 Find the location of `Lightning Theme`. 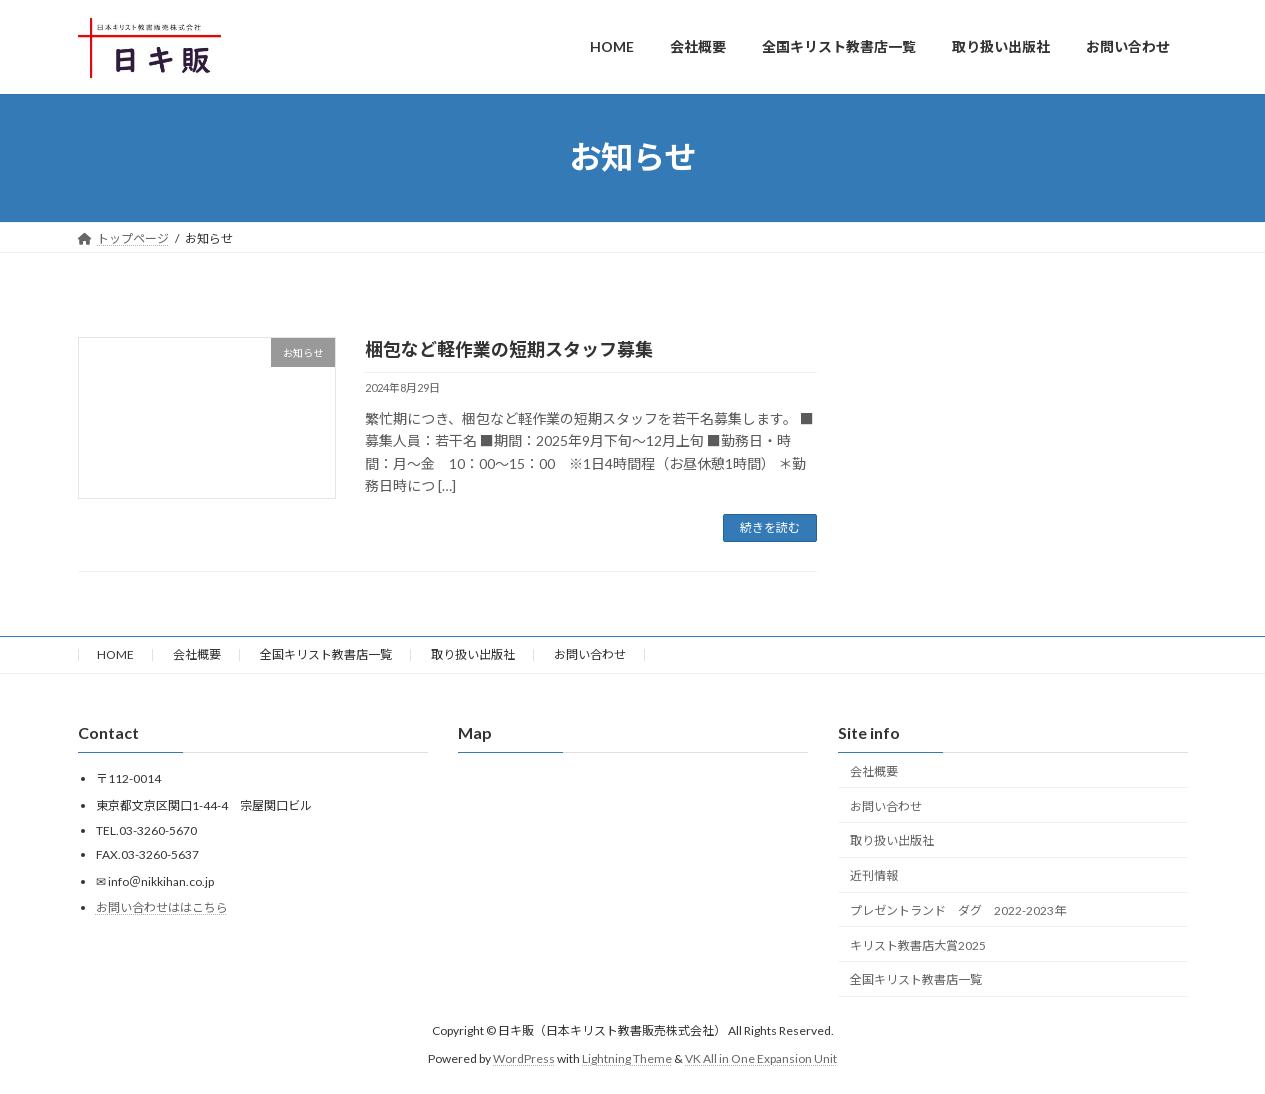

Lightning Theme is located at coordinates (627, 1058).